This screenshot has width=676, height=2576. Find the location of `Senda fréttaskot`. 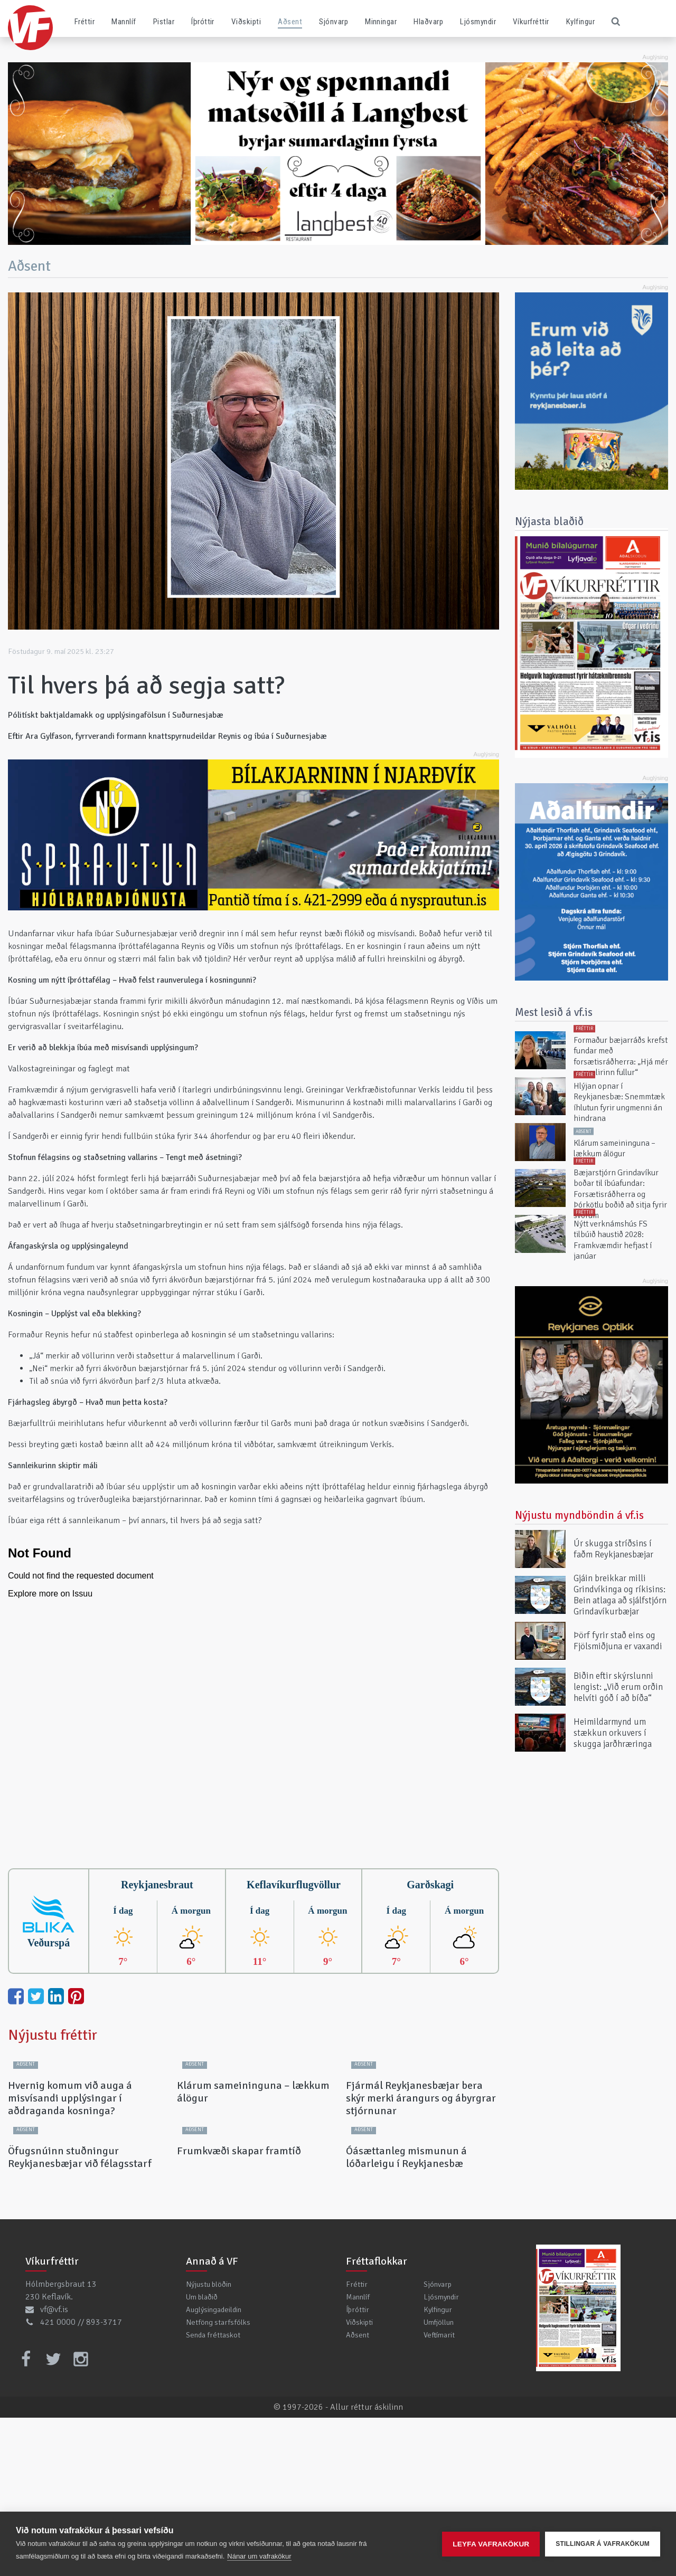

Senda fréttaskot is located at coordinates (213, 2493).